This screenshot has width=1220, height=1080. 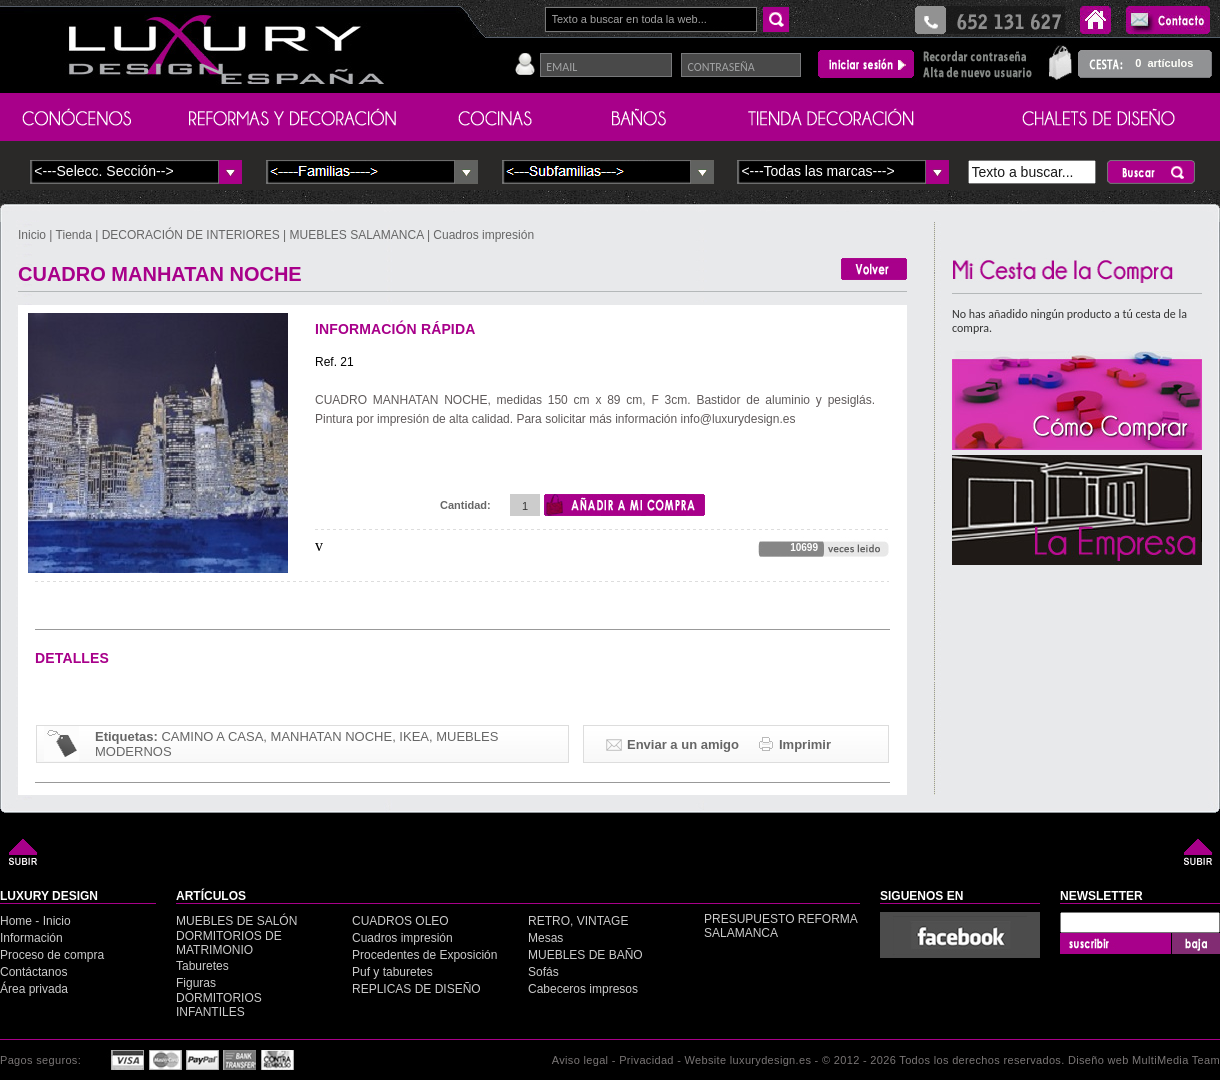 I want to click on Puf y taburetes, so click(x=392, y=972).